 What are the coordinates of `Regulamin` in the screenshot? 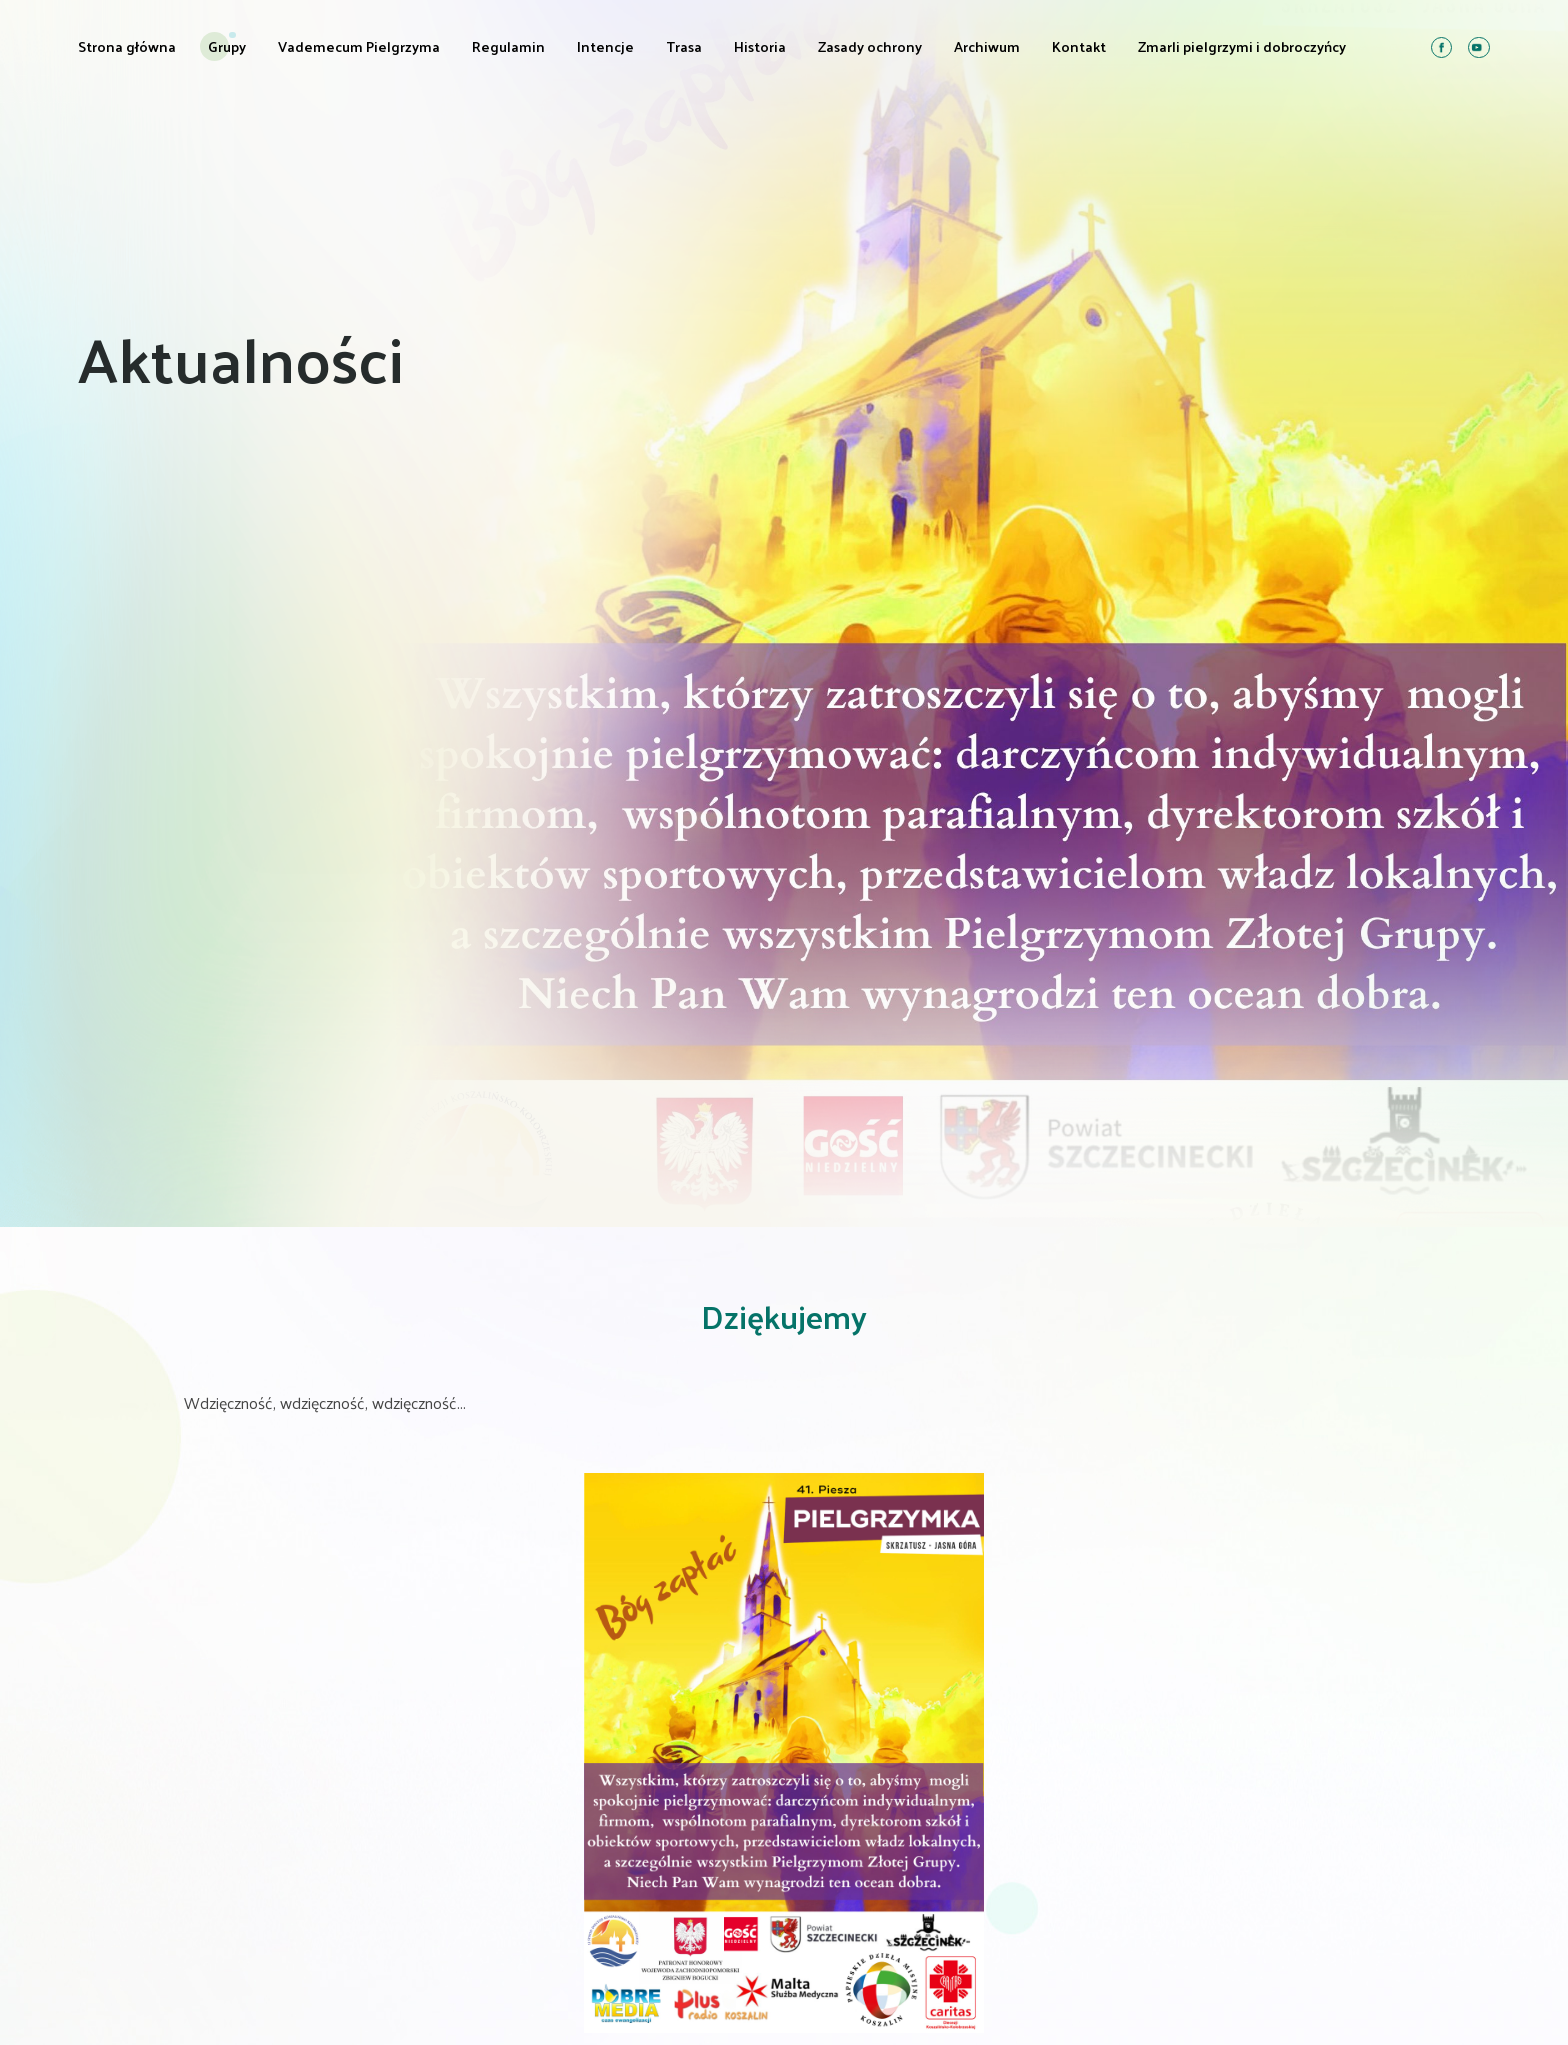 It's located at (508, 46).